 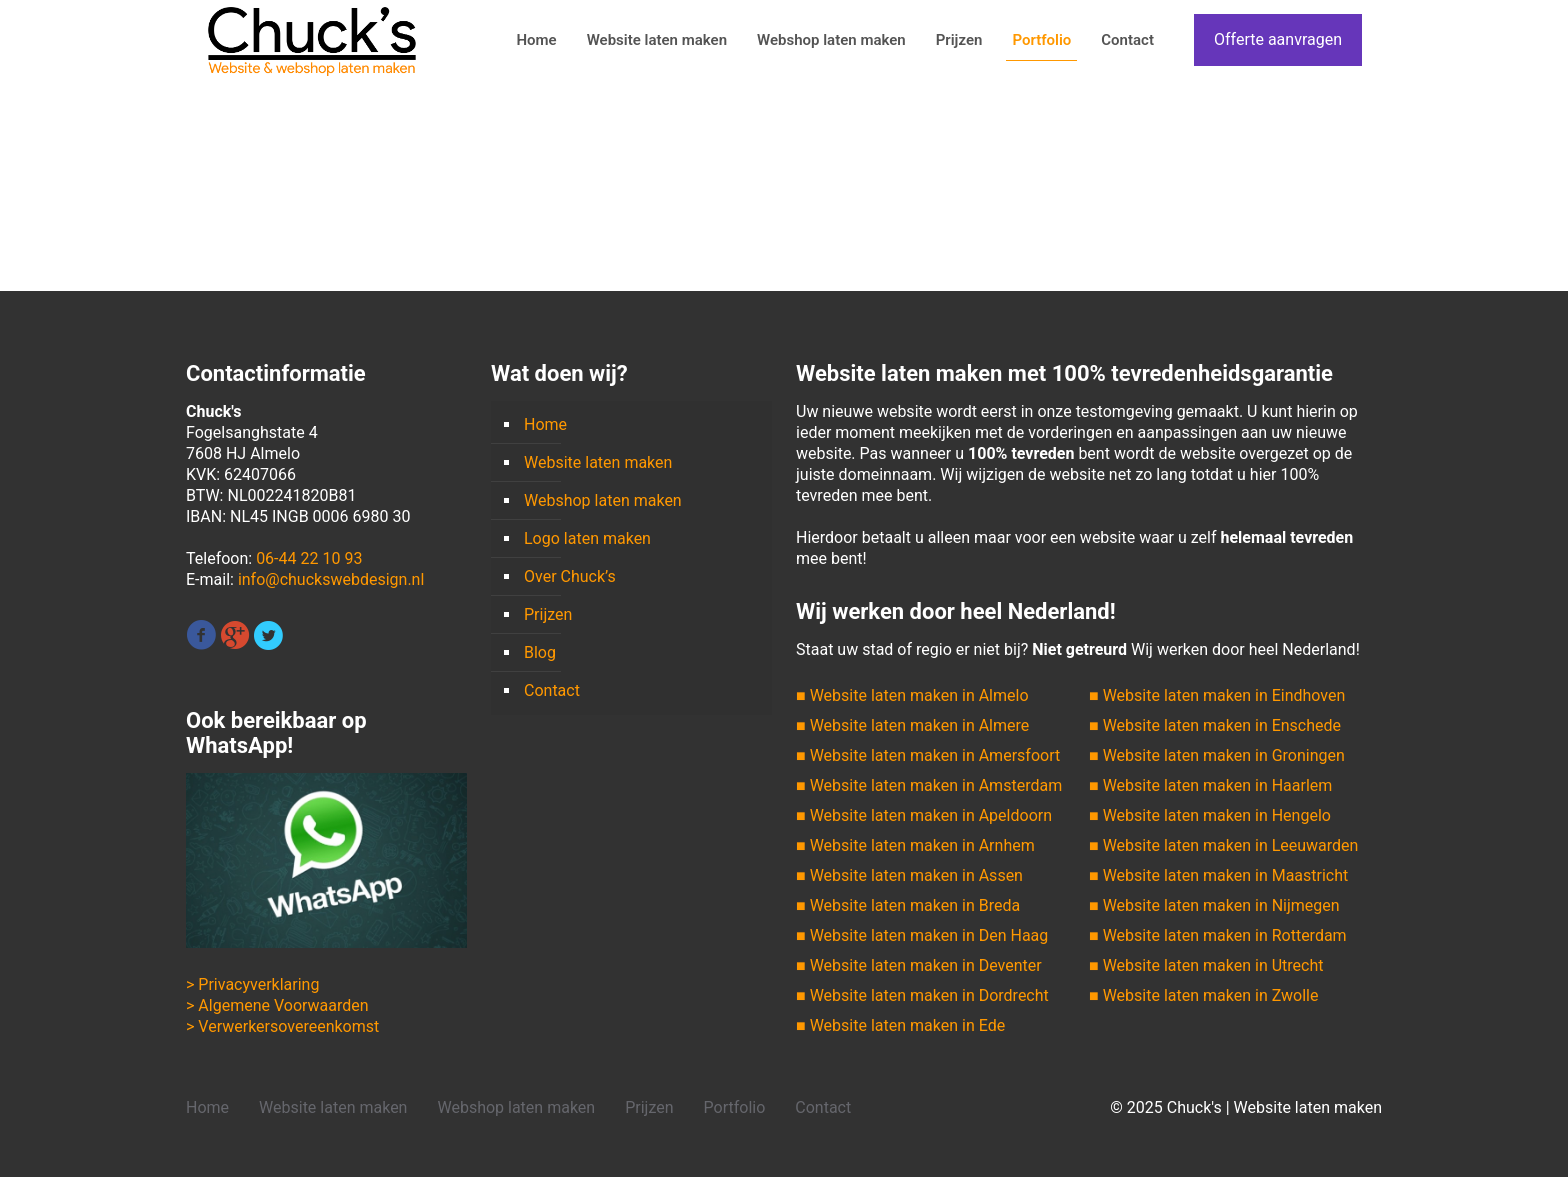 I want to click on ■ Website laten maken in Eindhoven, so click(x=1217, y=695).